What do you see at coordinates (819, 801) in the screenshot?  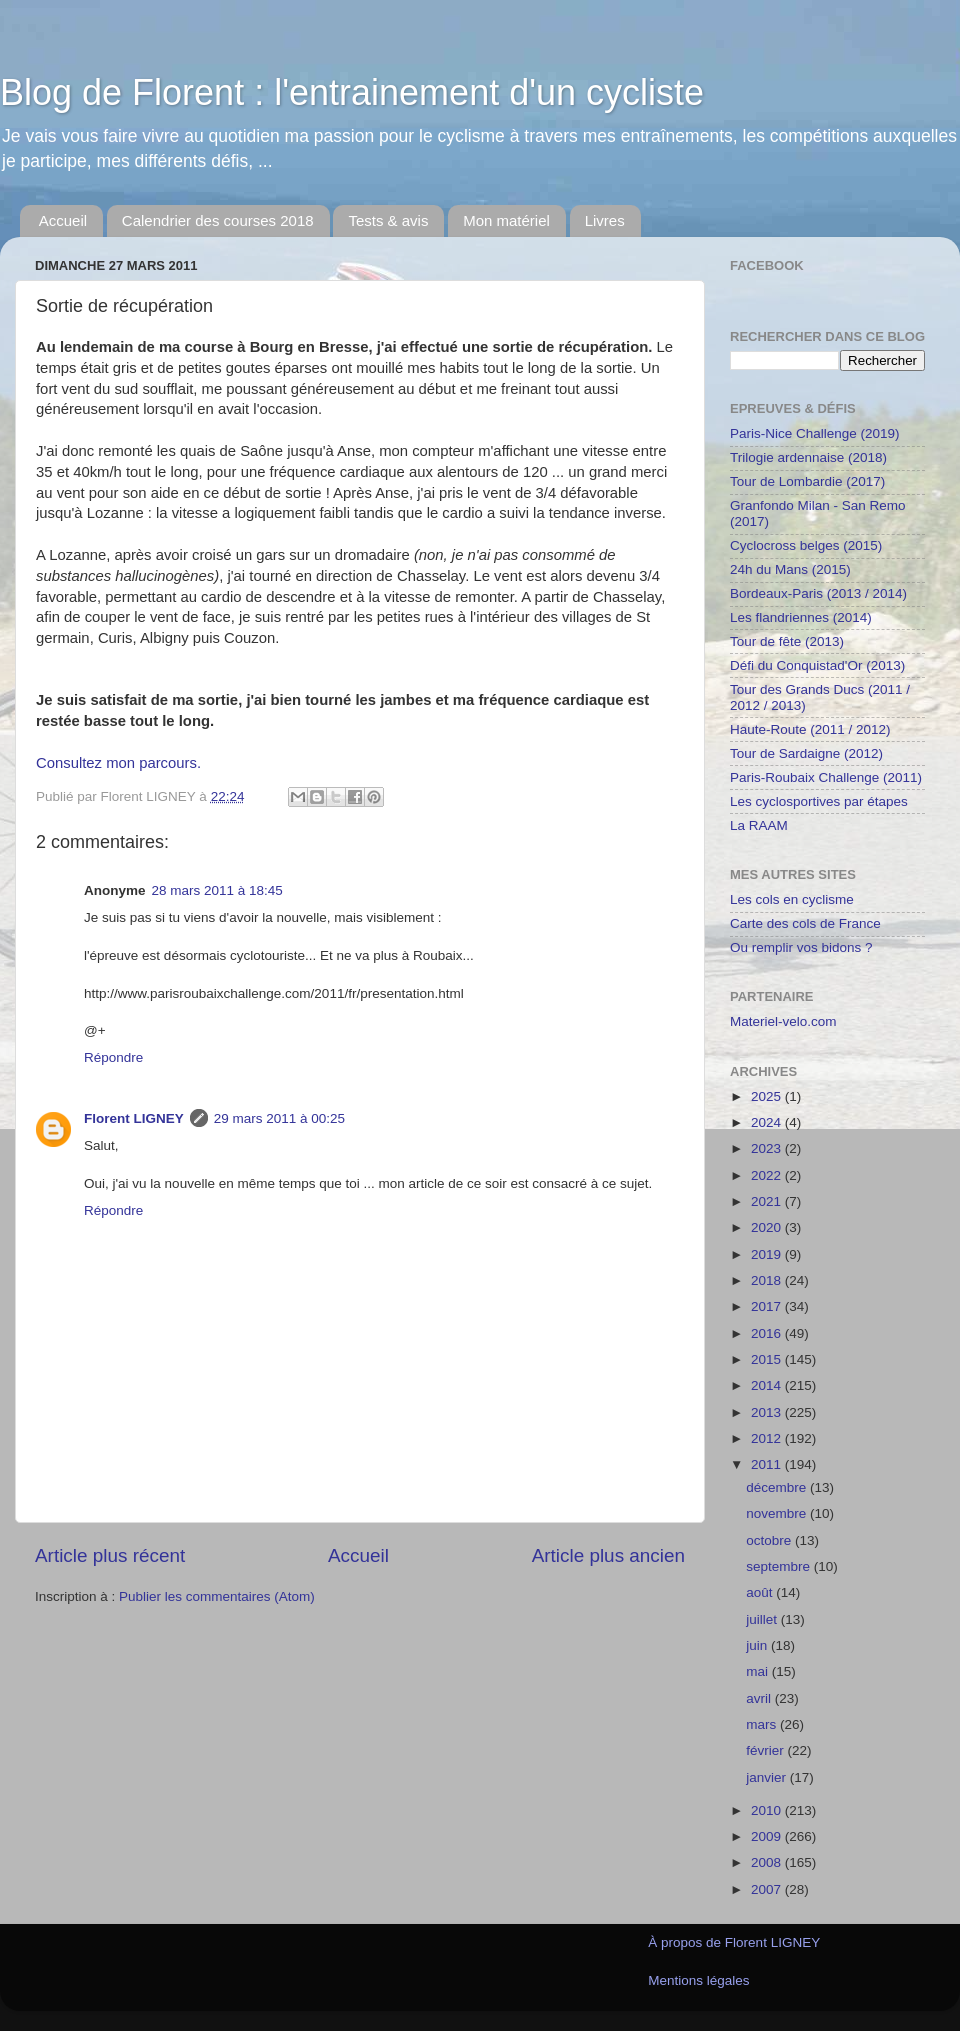 I see `Les cyclosportives par étapes` at bounding box center [819, 801].